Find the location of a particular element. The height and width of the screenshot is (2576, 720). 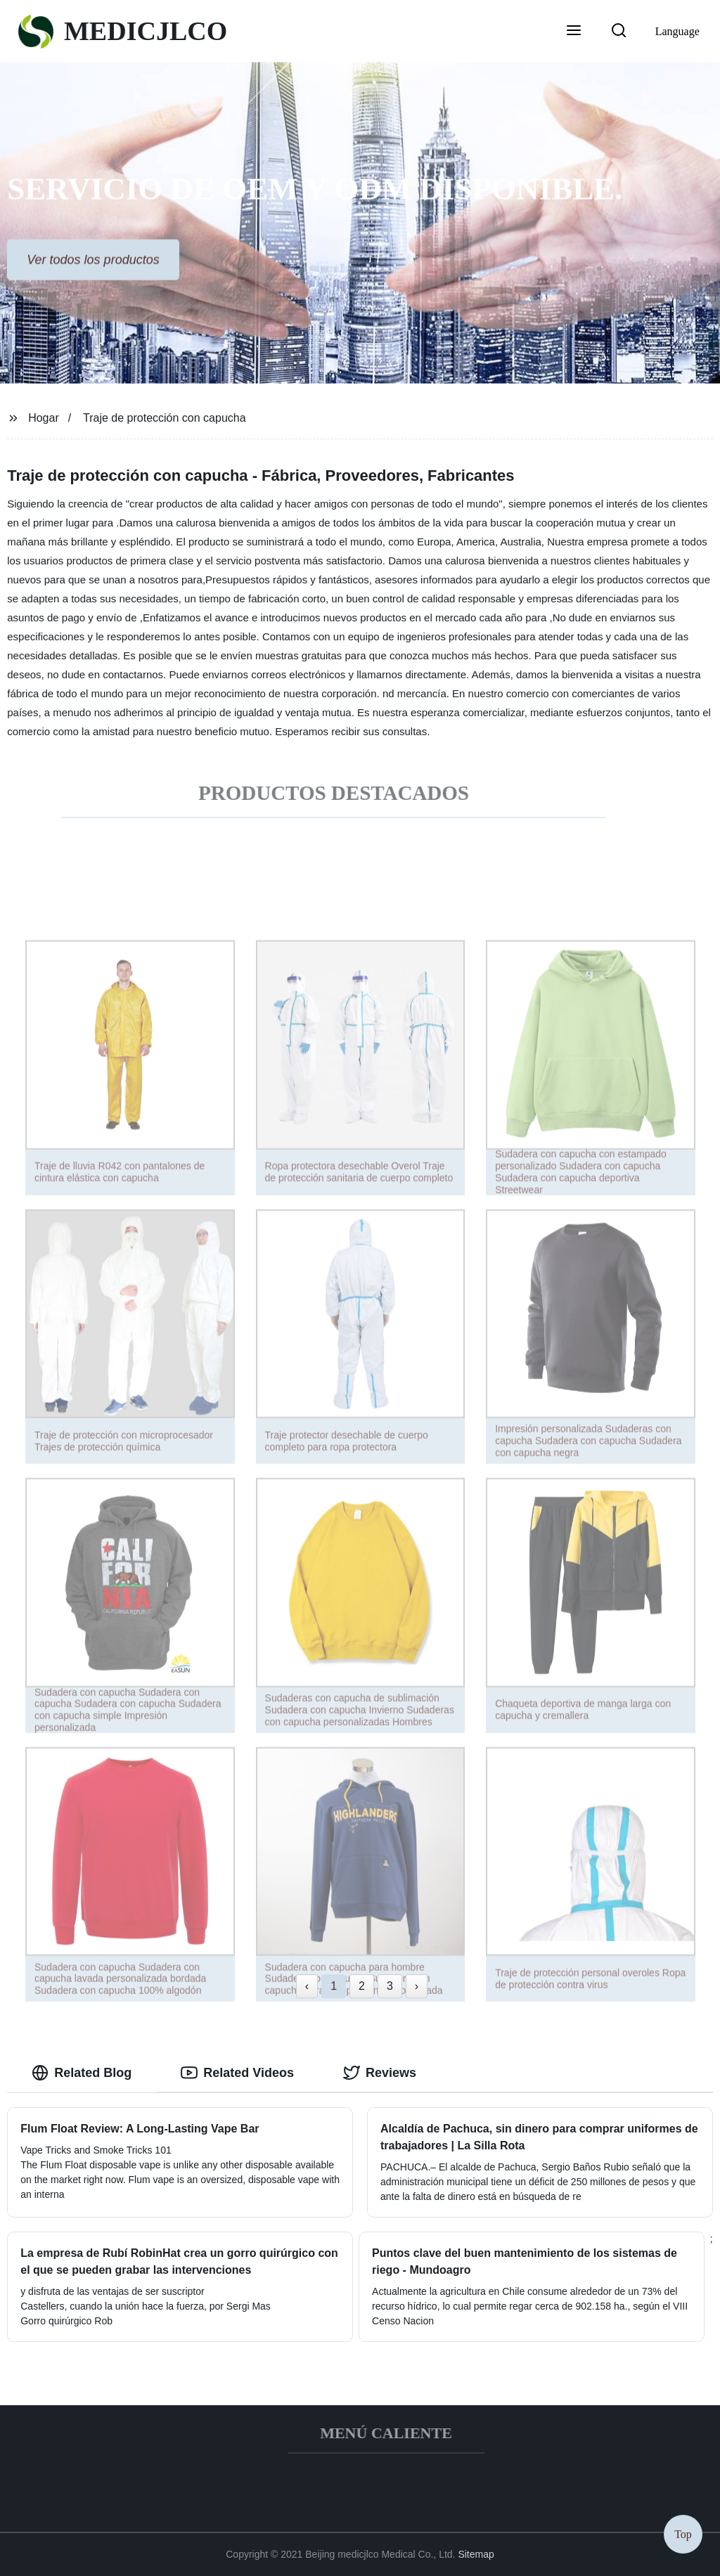

Top is located at coordinates (683, 2533).